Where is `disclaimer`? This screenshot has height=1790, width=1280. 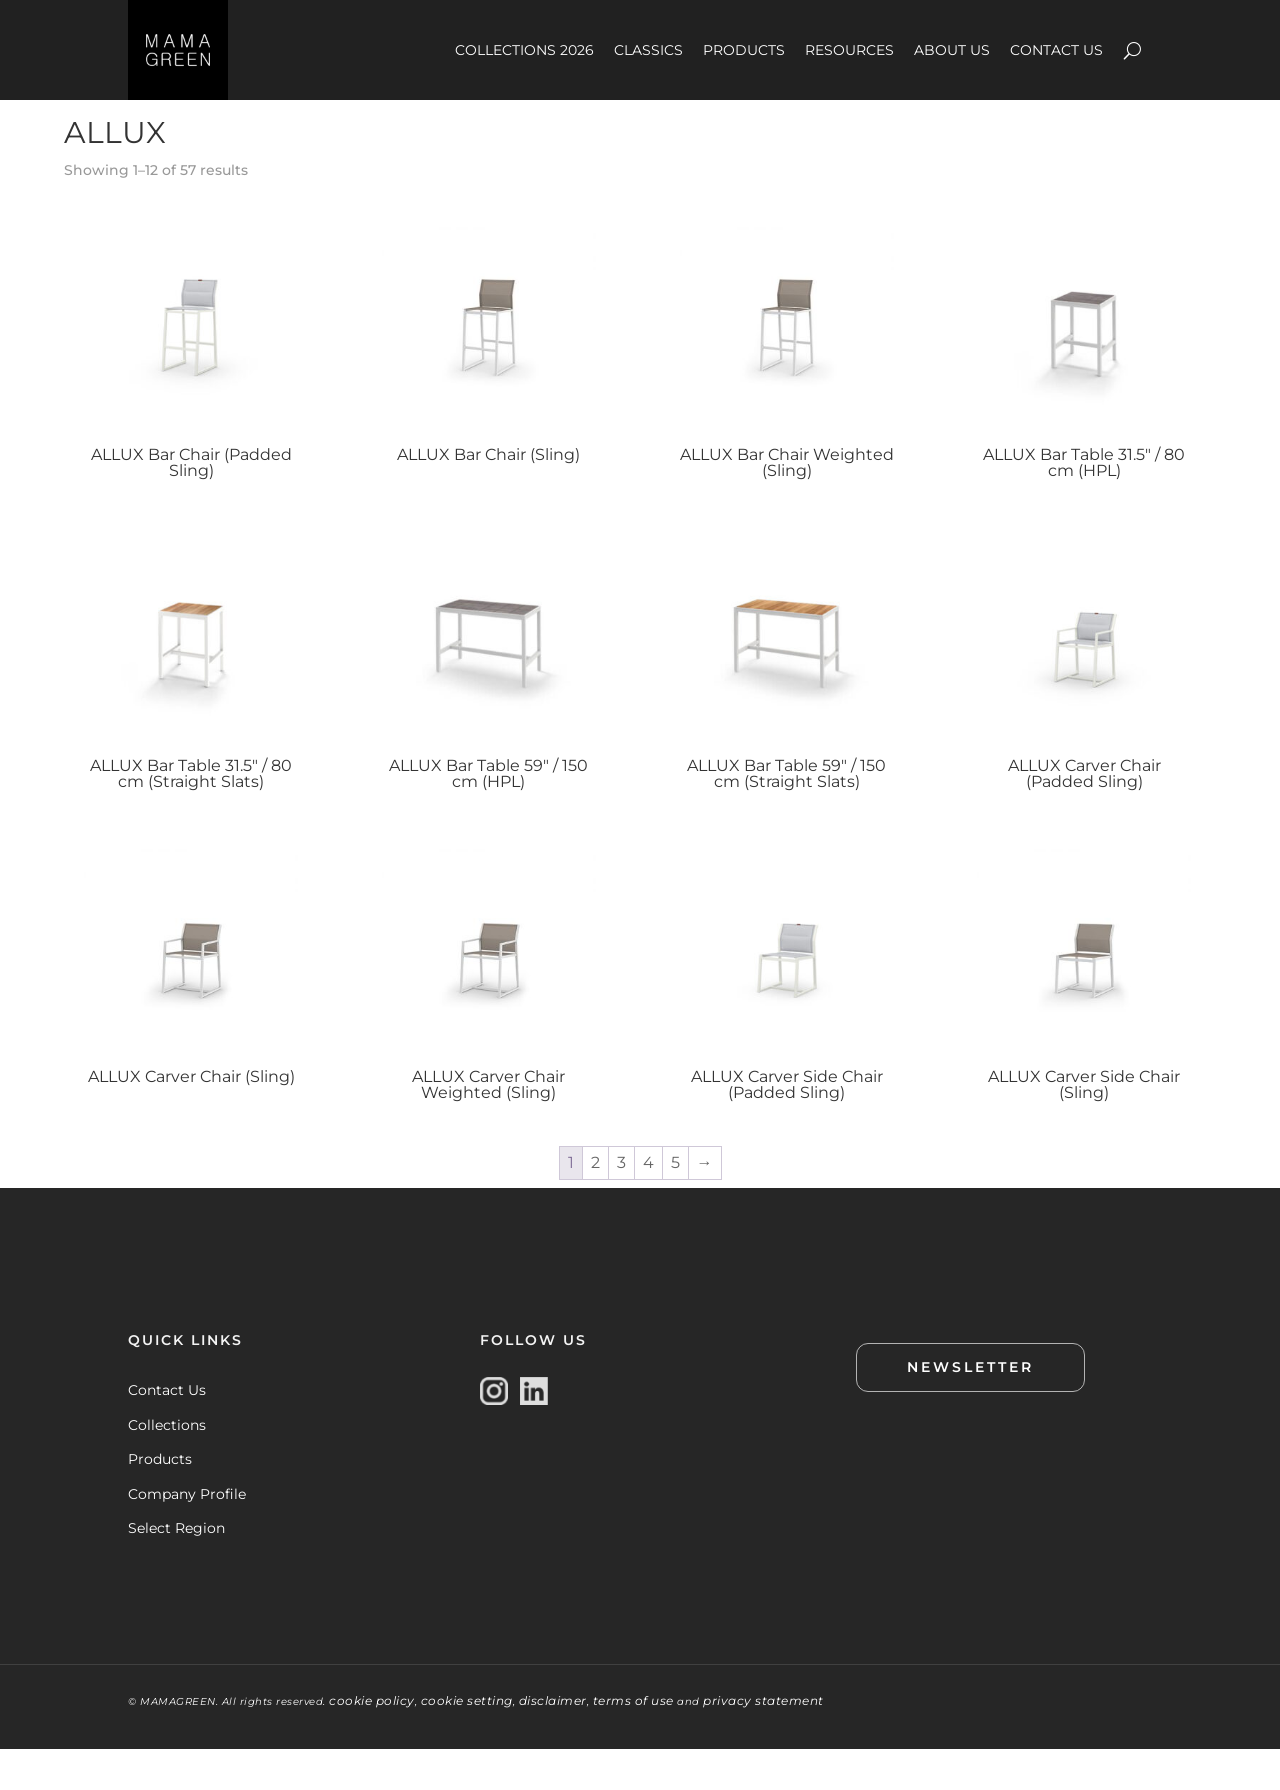
disclaimer is located at coordinates (553, 1741).